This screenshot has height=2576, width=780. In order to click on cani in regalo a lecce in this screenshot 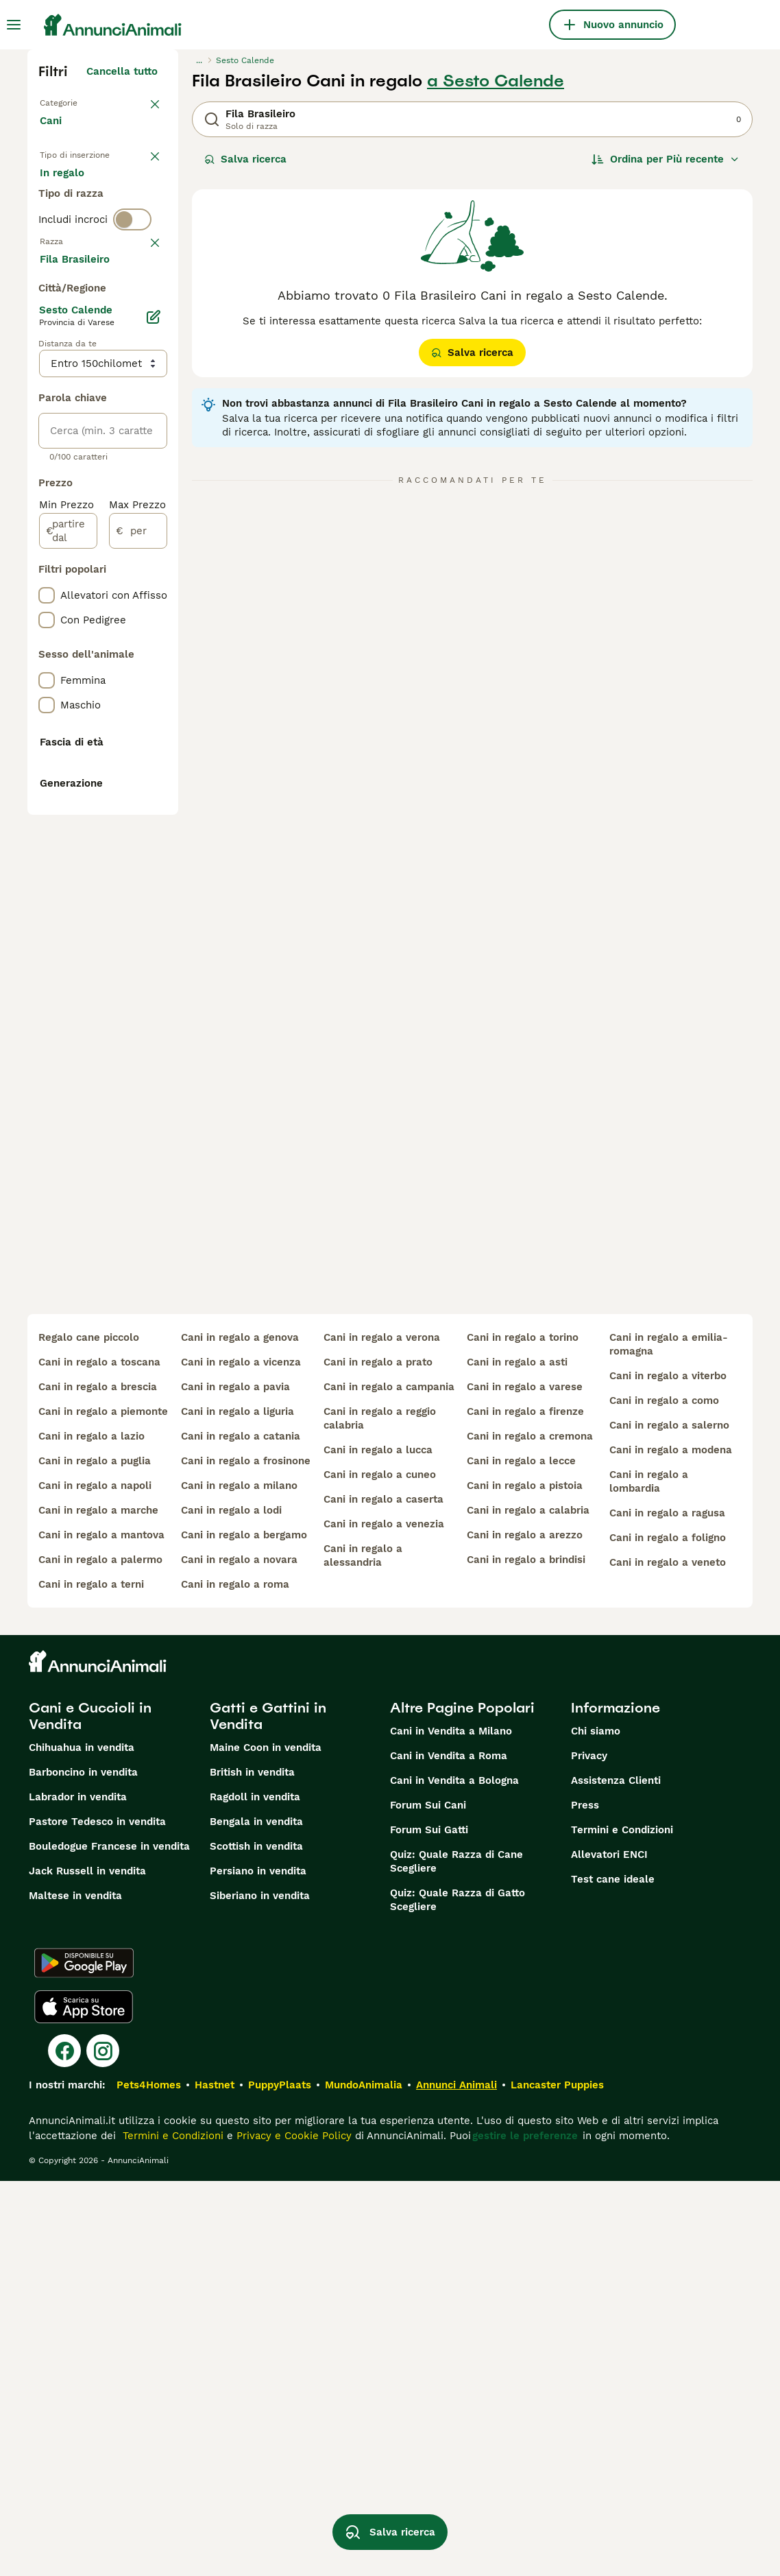, I will do `click(521, 1856)`.